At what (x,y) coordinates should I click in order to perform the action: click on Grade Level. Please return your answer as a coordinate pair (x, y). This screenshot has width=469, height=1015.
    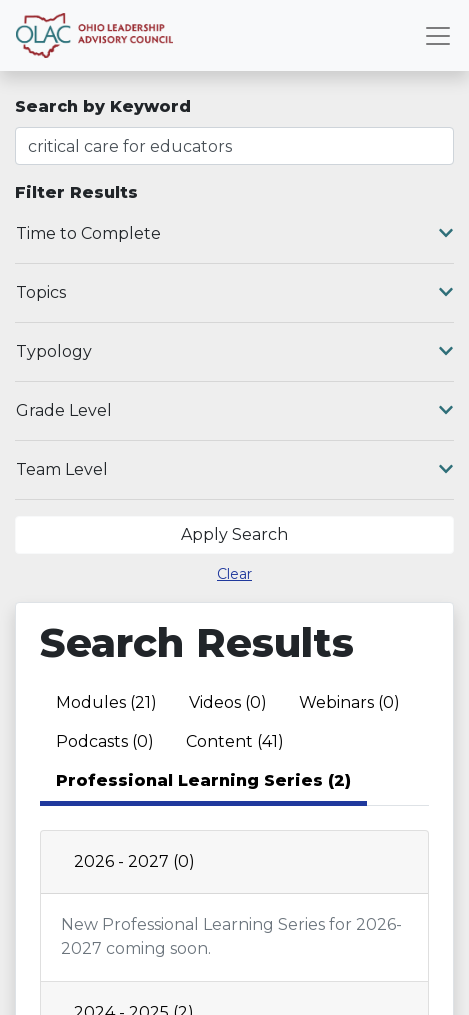
    Looking at the image, I should click on (234, 411).